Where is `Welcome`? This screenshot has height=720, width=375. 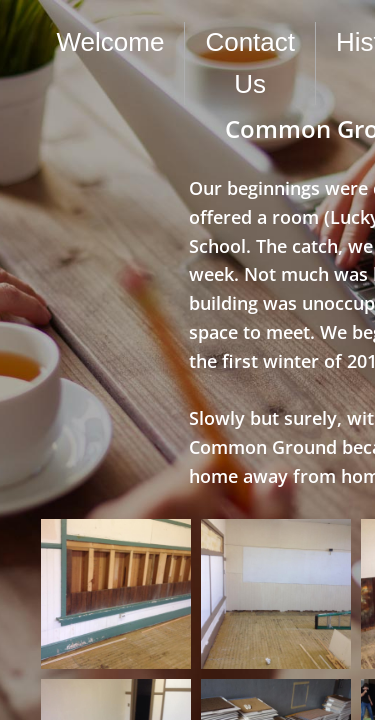 Welcome is located at coordinates (111, 42).